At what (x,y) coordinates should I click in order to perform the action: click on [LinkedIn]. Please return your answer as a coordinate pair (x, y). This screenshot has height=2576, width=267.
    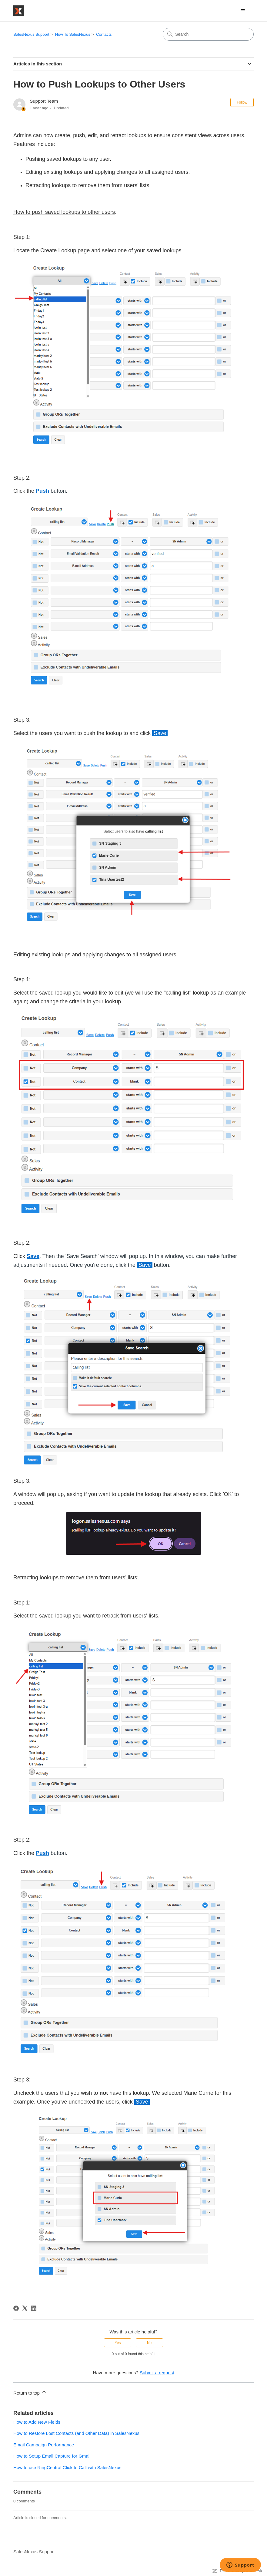
    Looking at the image, I should click on (33, 2308).